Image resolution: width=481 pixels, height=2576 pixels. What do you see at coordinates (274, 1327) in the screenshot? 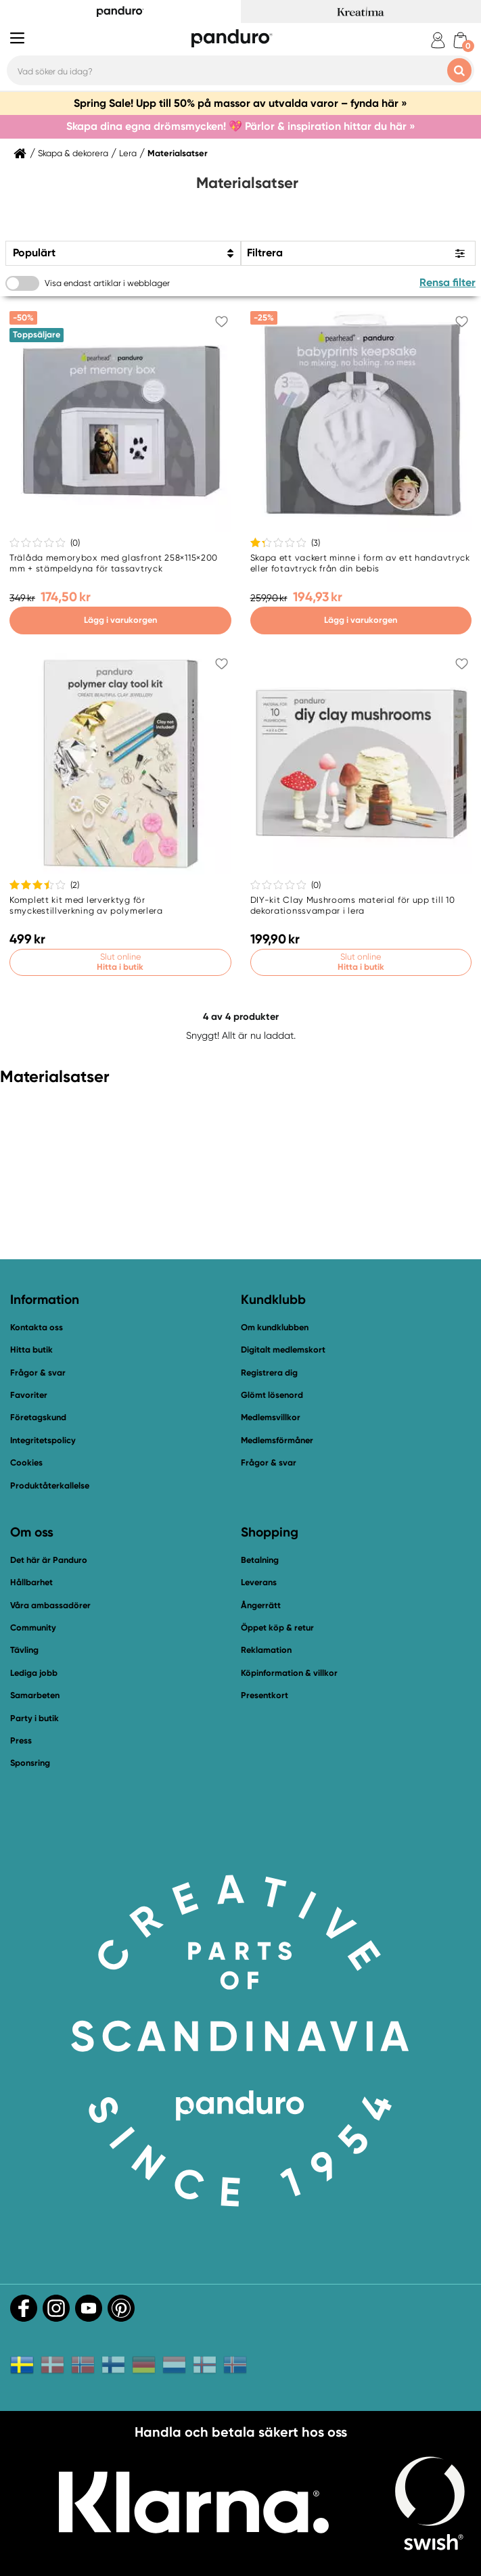
I see `Om kundklubben` at bounding box center [274, 1327].